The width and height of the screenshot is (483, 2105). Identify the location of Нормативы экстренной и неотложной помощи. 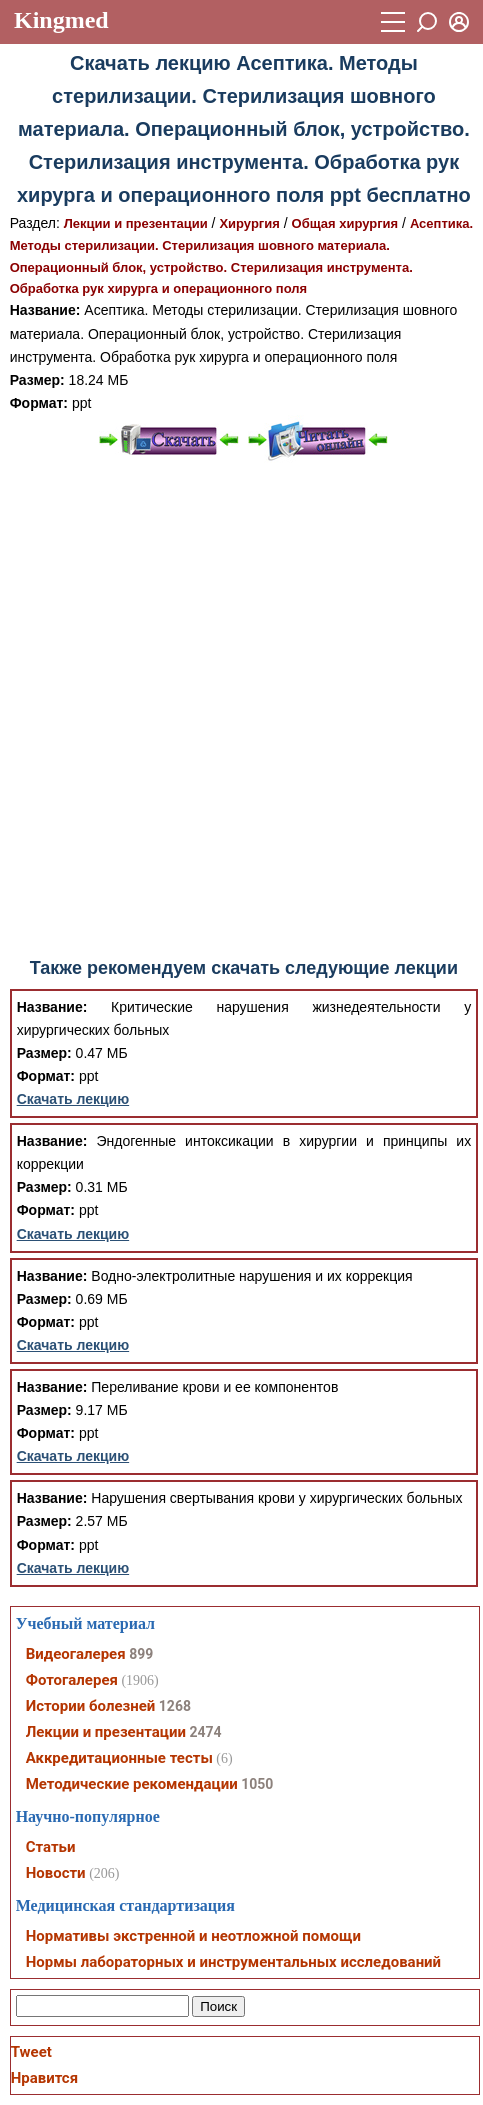
(193, 1936).